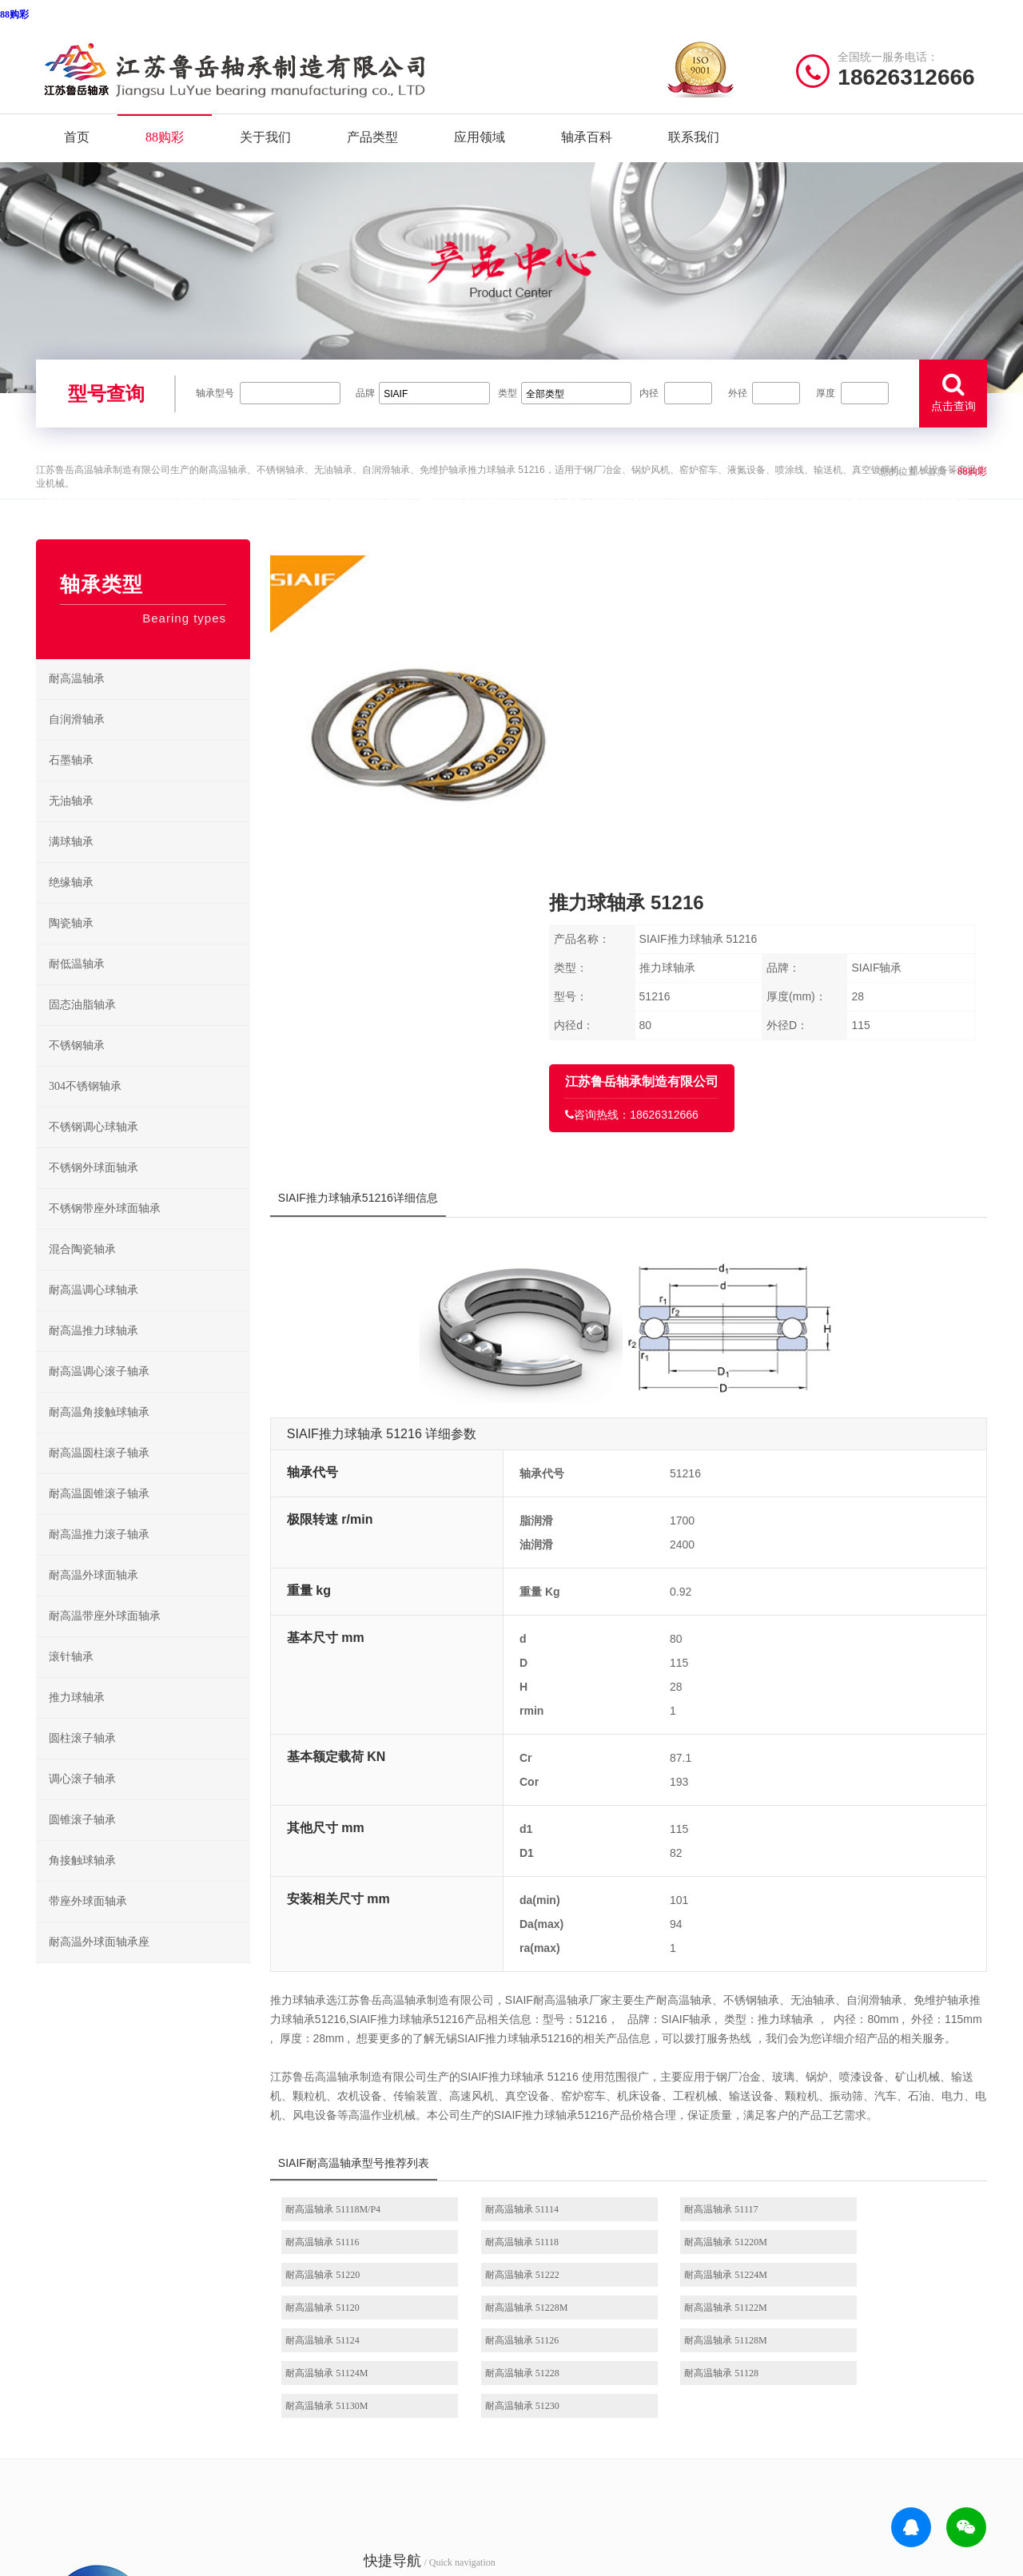 The width and height of the screenshot is (1023, 2576). I want to click on | 公司简介, so click(115, 2474).